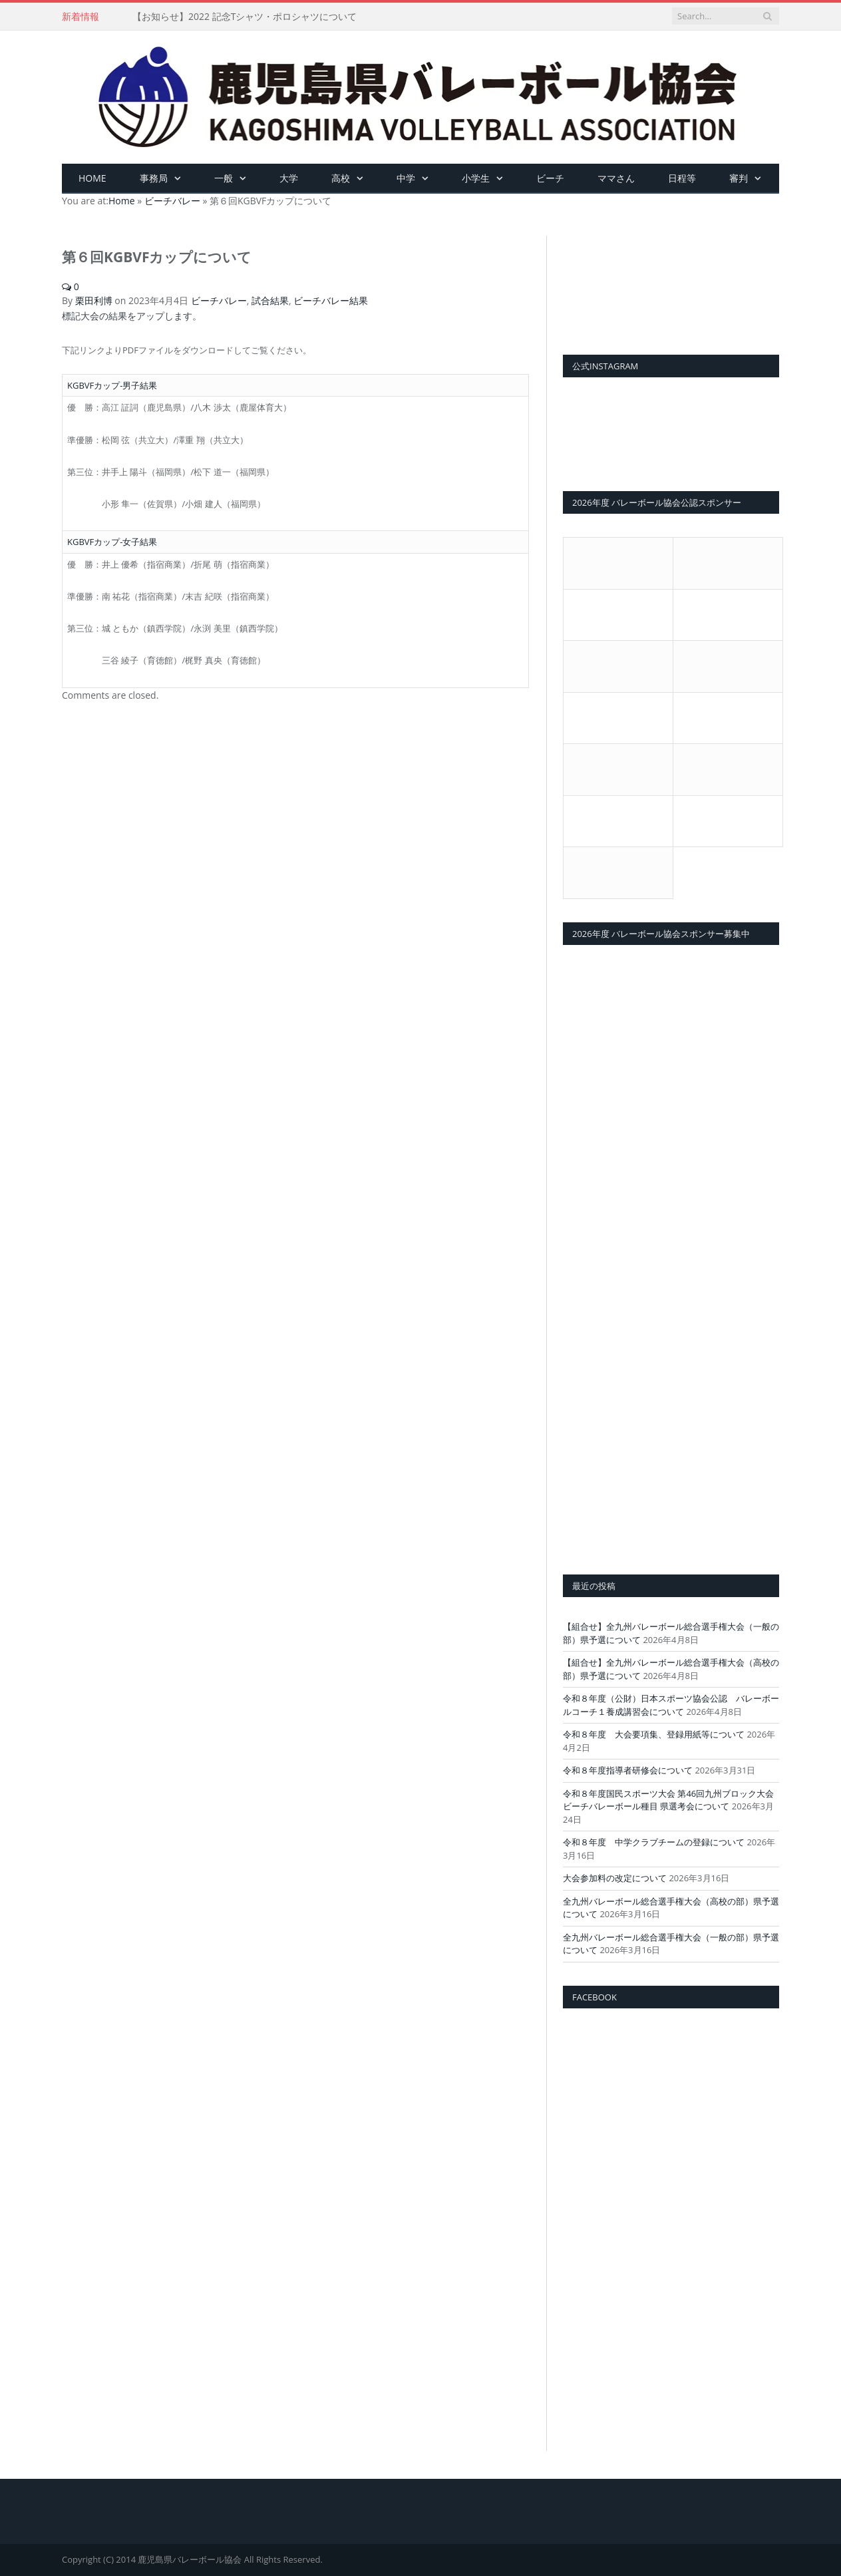 This screenshot has height=2576, width=841. I want to click on 審判, so click(738, 178).